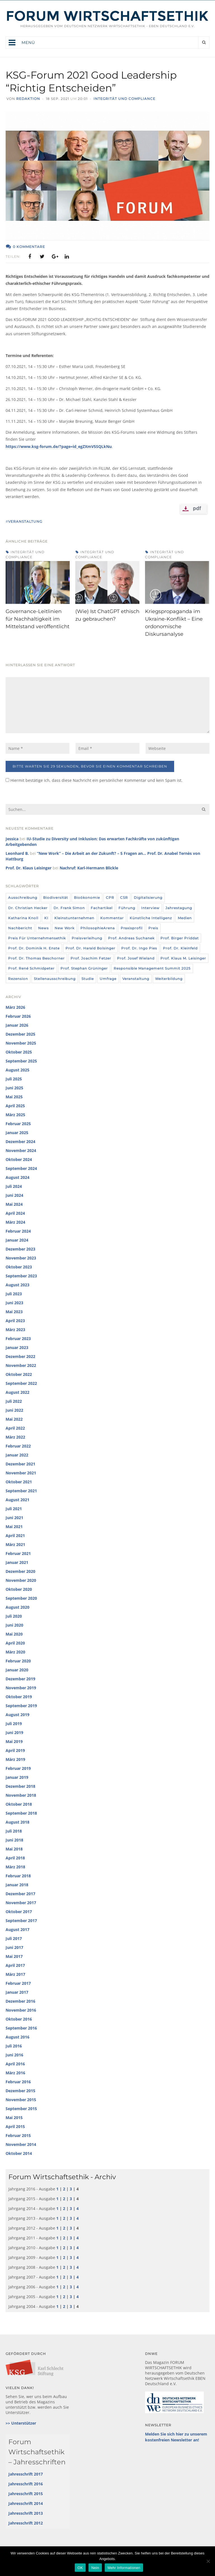 This screenshot has width=215, height=2576. Describe the element at coordinates (55, 897) in the screenshot. I see `Biodiversität [Biodiversität (3 Einträge)]` at that location.